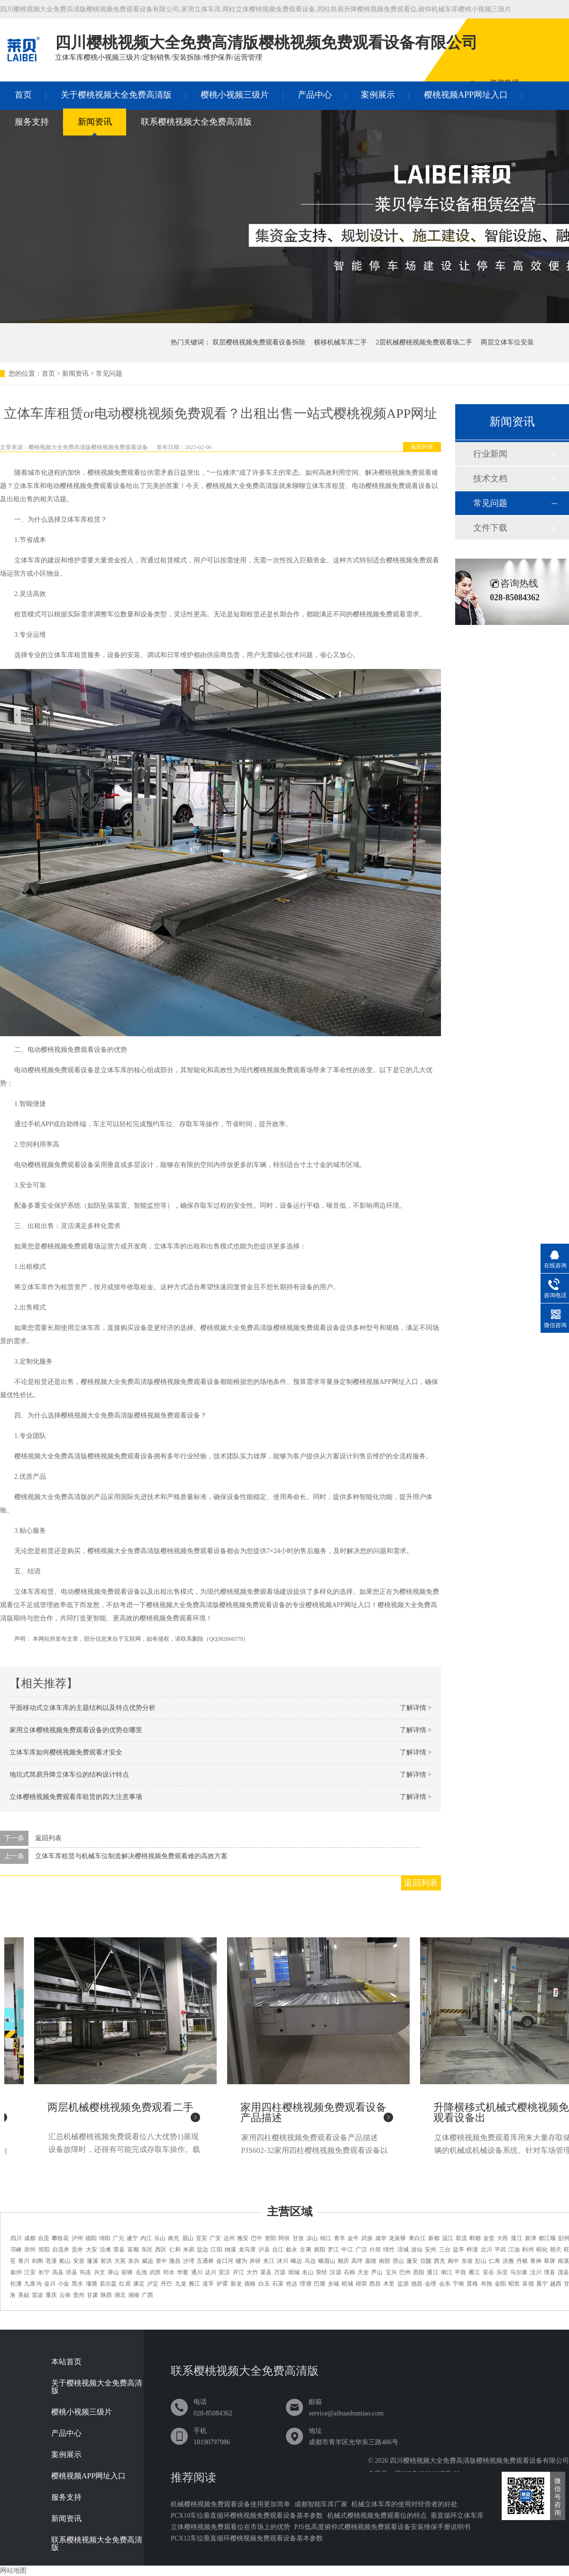 This screenshot has height=2576, width=569. Describe the element at coordinates (490, 528) in the screenshot. I see `文件下载` at that location.